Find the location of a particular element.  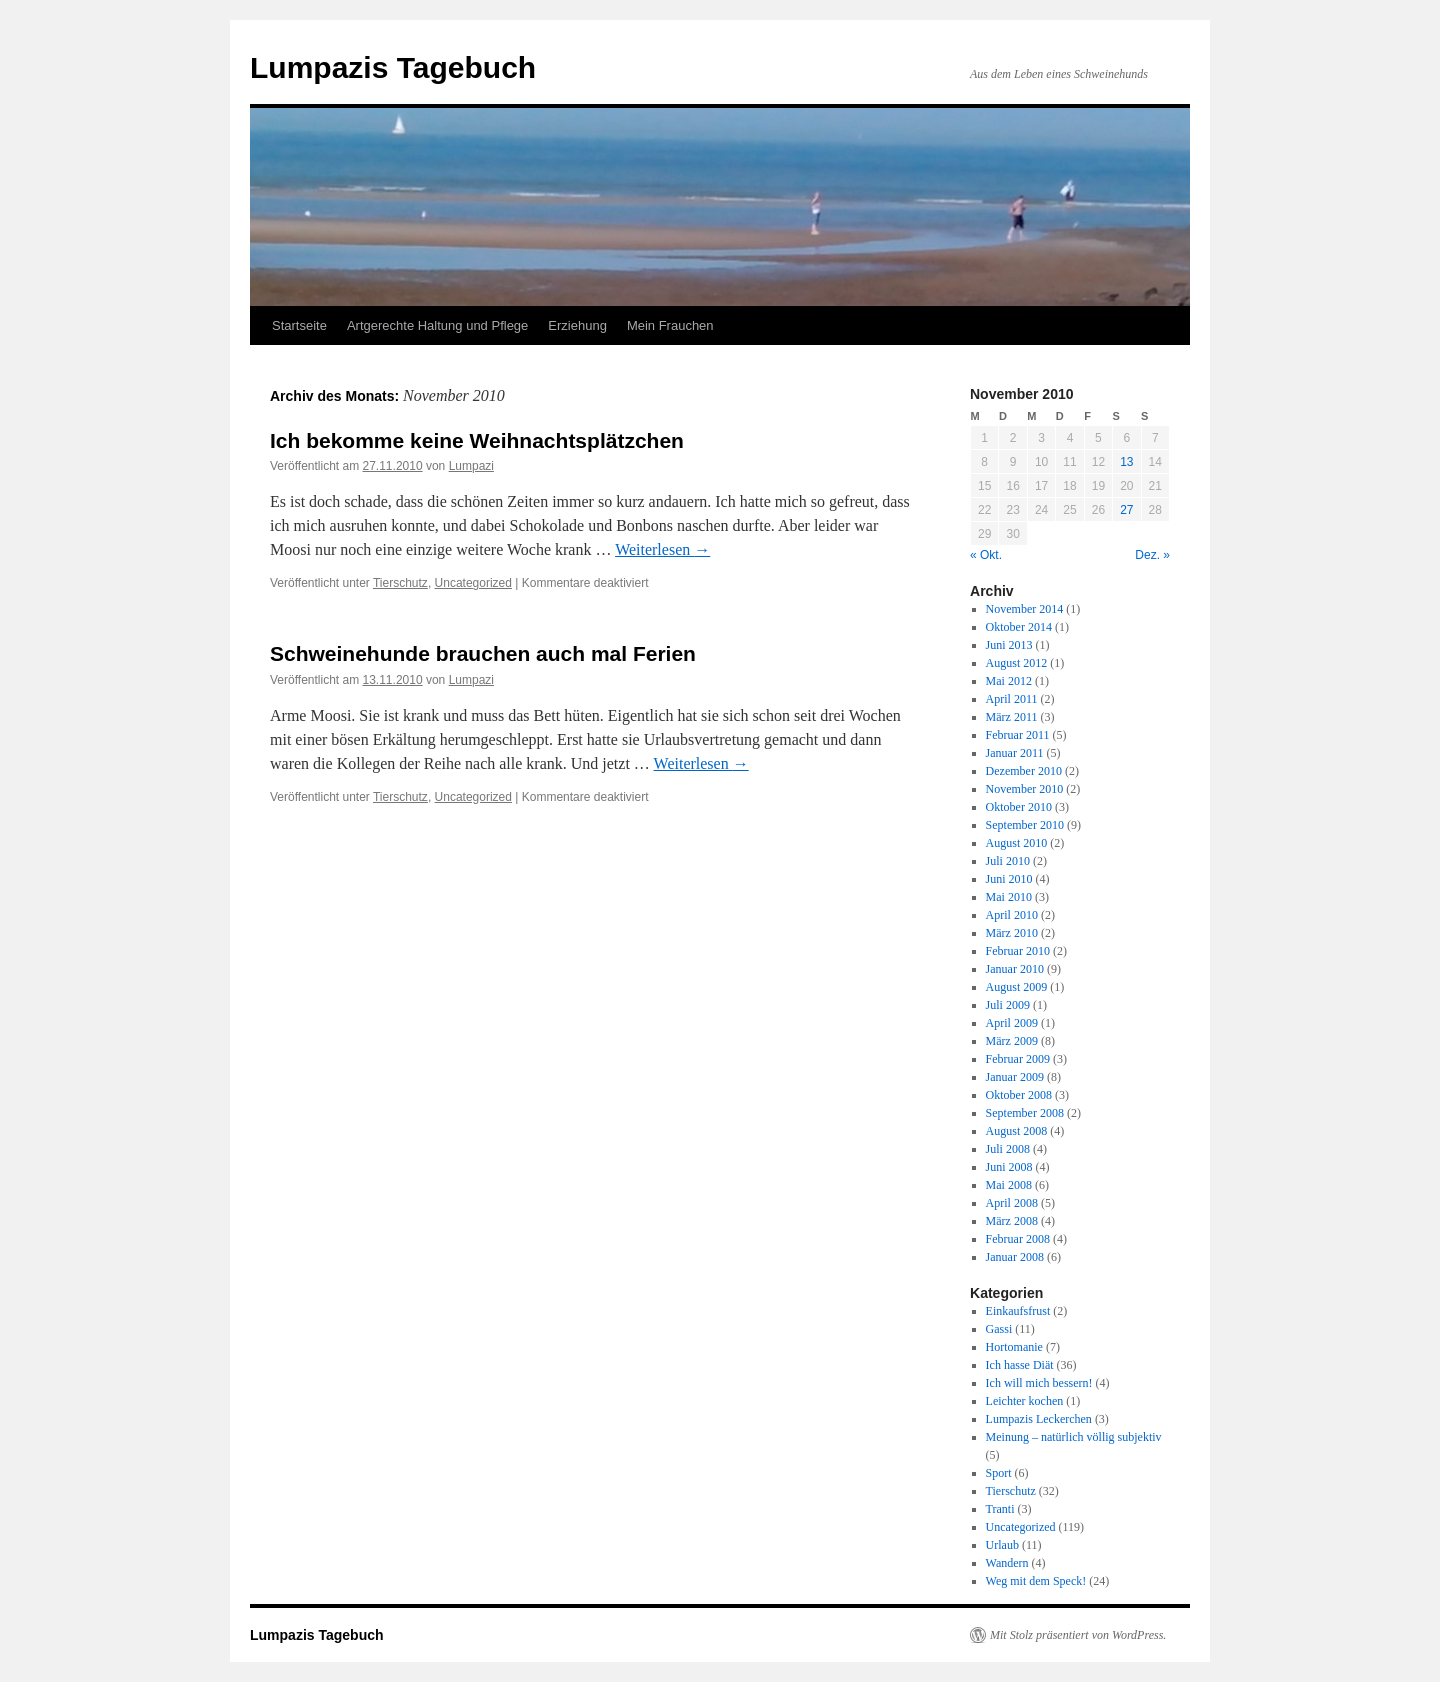

13 [Beiträge veröffentlicht am 13. November 2010] is located at coordinates (1126, 462).